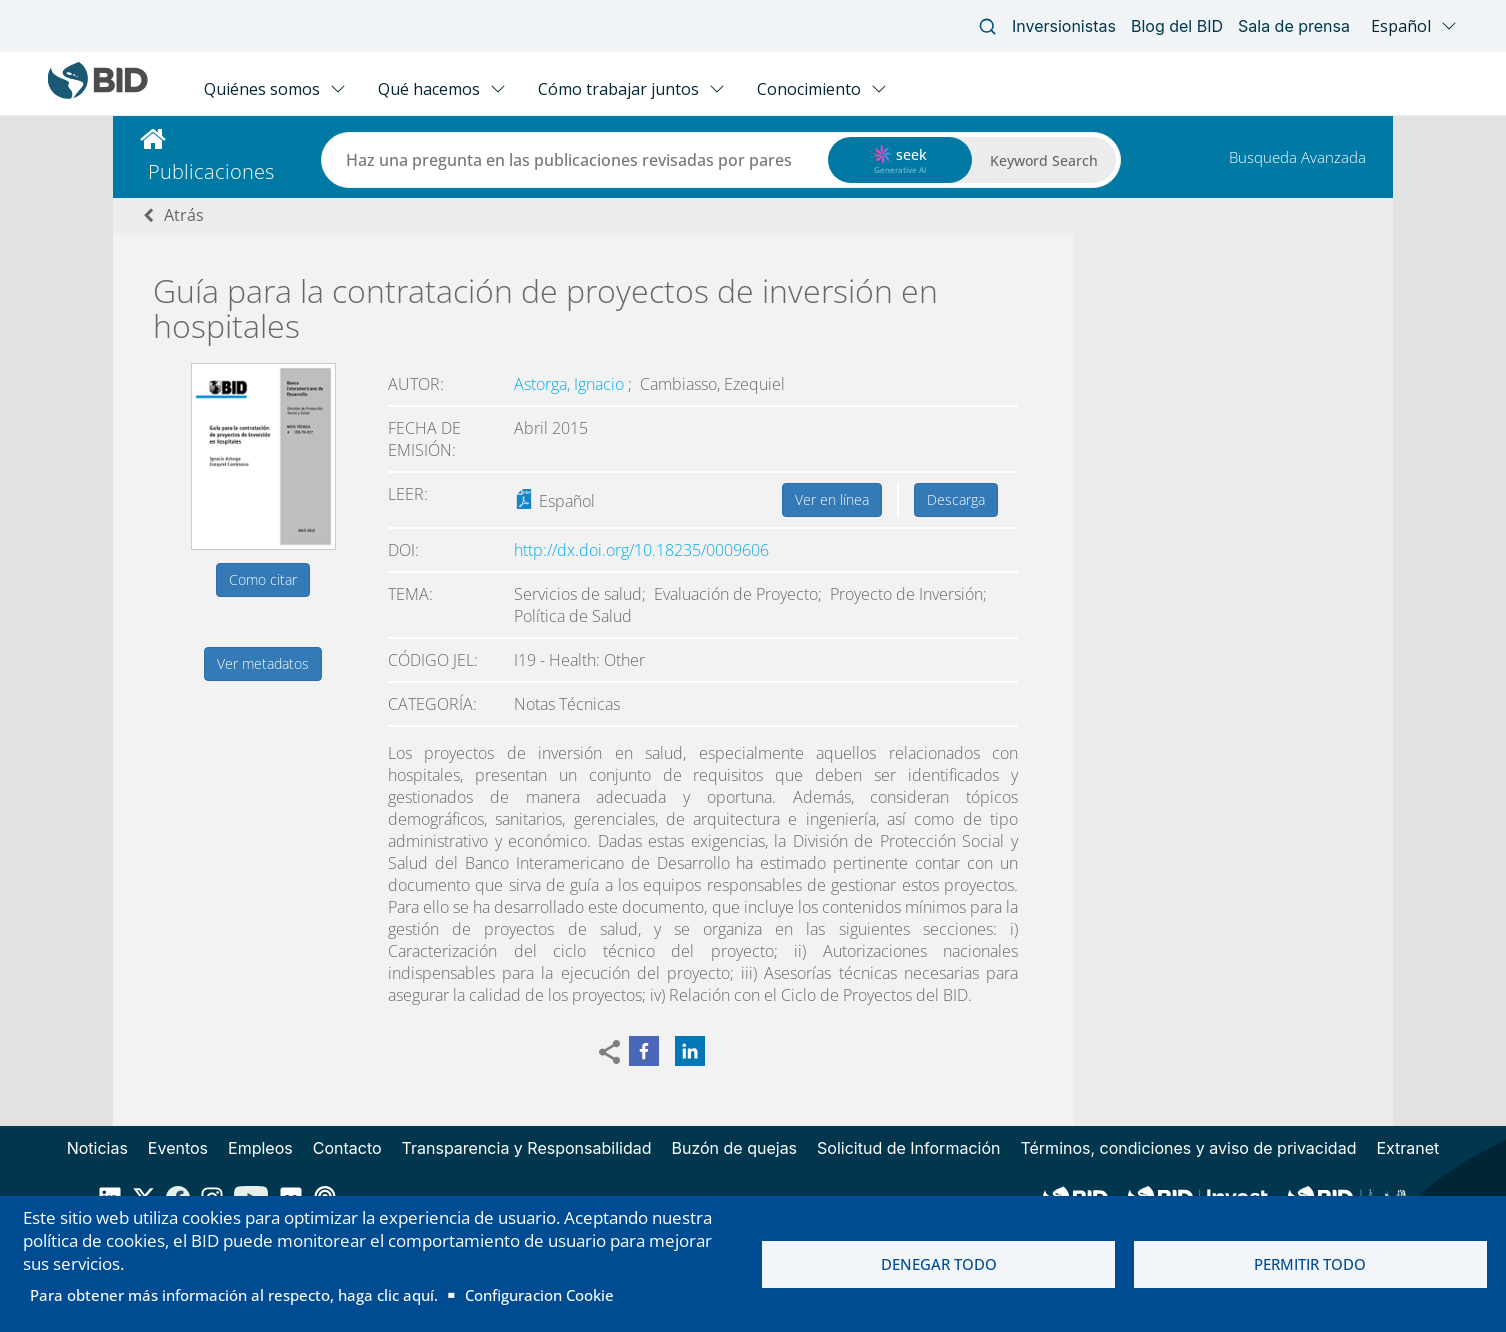  I want to click on Para obtener más información al respecto, haga clic aquí., so click(234, 1295).